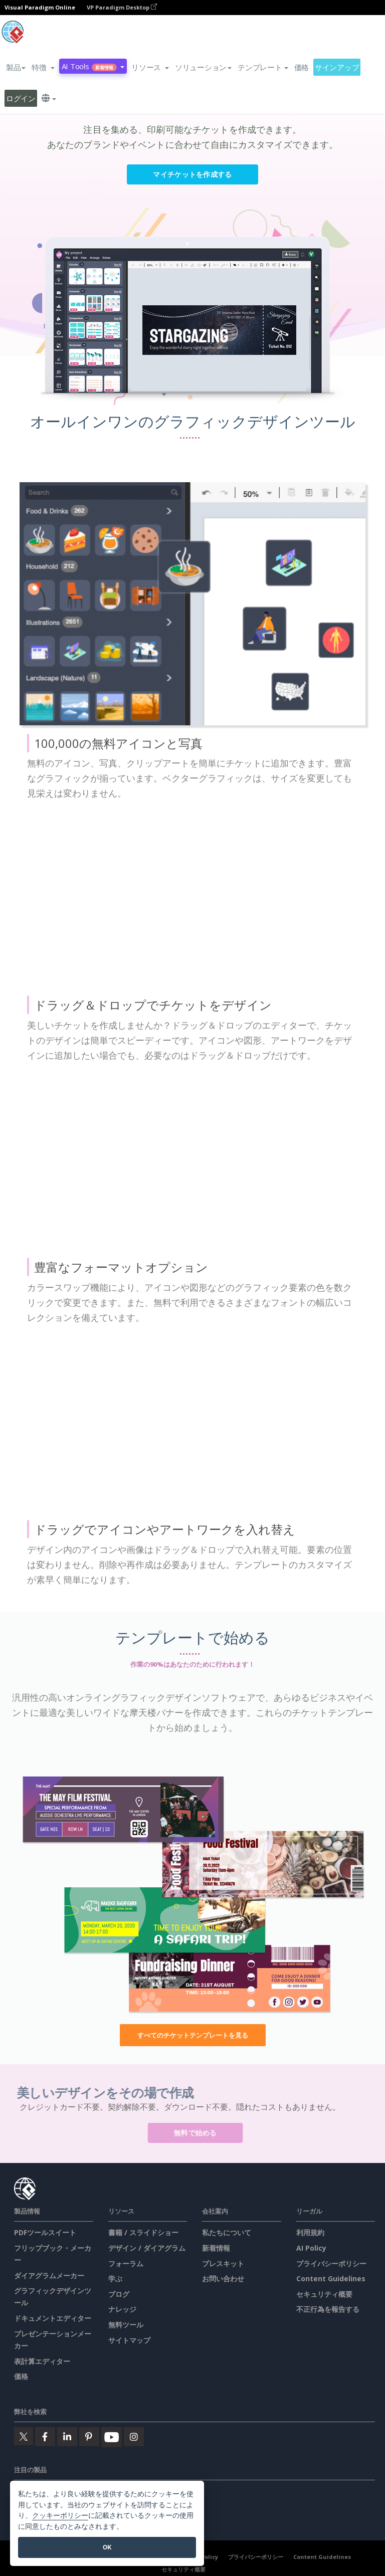 This screenshot has height=2576, width=385. Describe the element at coordinates (146, 2248) in the screenshot. I see `デザイン / ダイアグラム` at that location.